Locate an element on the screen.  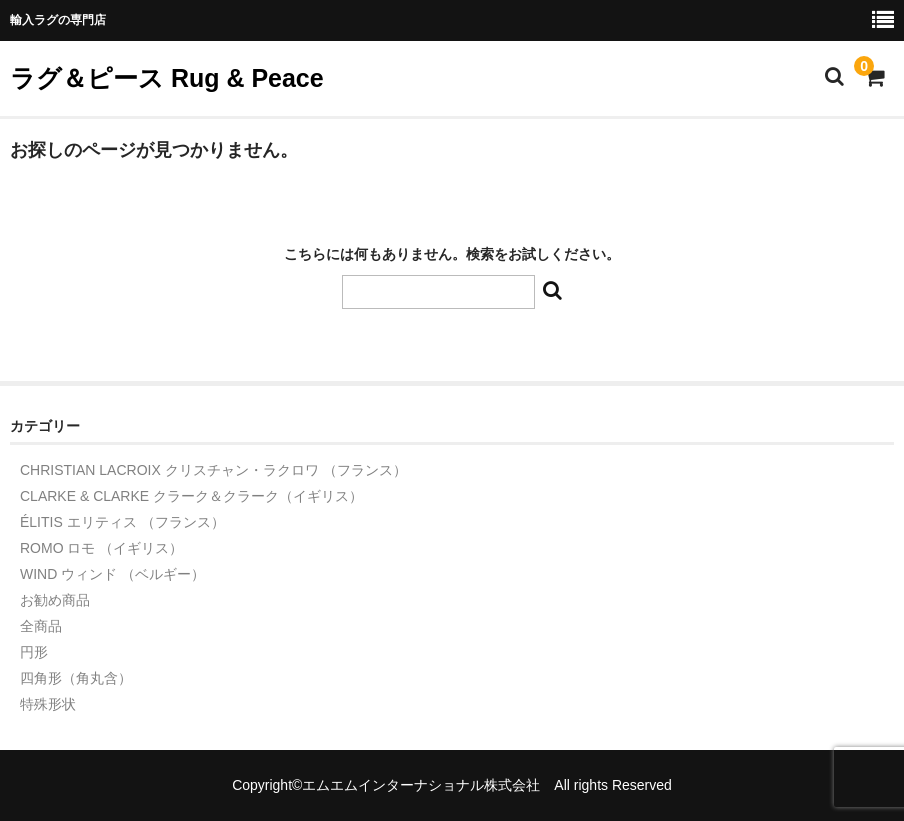
特殊形状 is located at coordinates (48, 704).